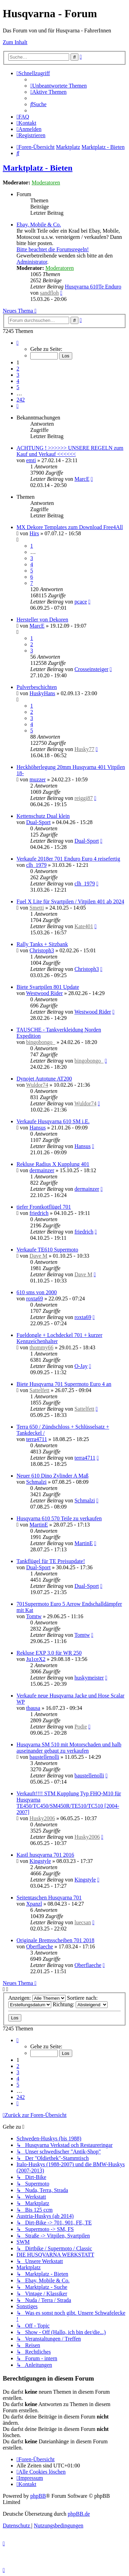 The height and width of the screenshot is (2576, 129). Describe the element at coordinates (38, 2496) in the screenshot. I see `phpBB` at that location.